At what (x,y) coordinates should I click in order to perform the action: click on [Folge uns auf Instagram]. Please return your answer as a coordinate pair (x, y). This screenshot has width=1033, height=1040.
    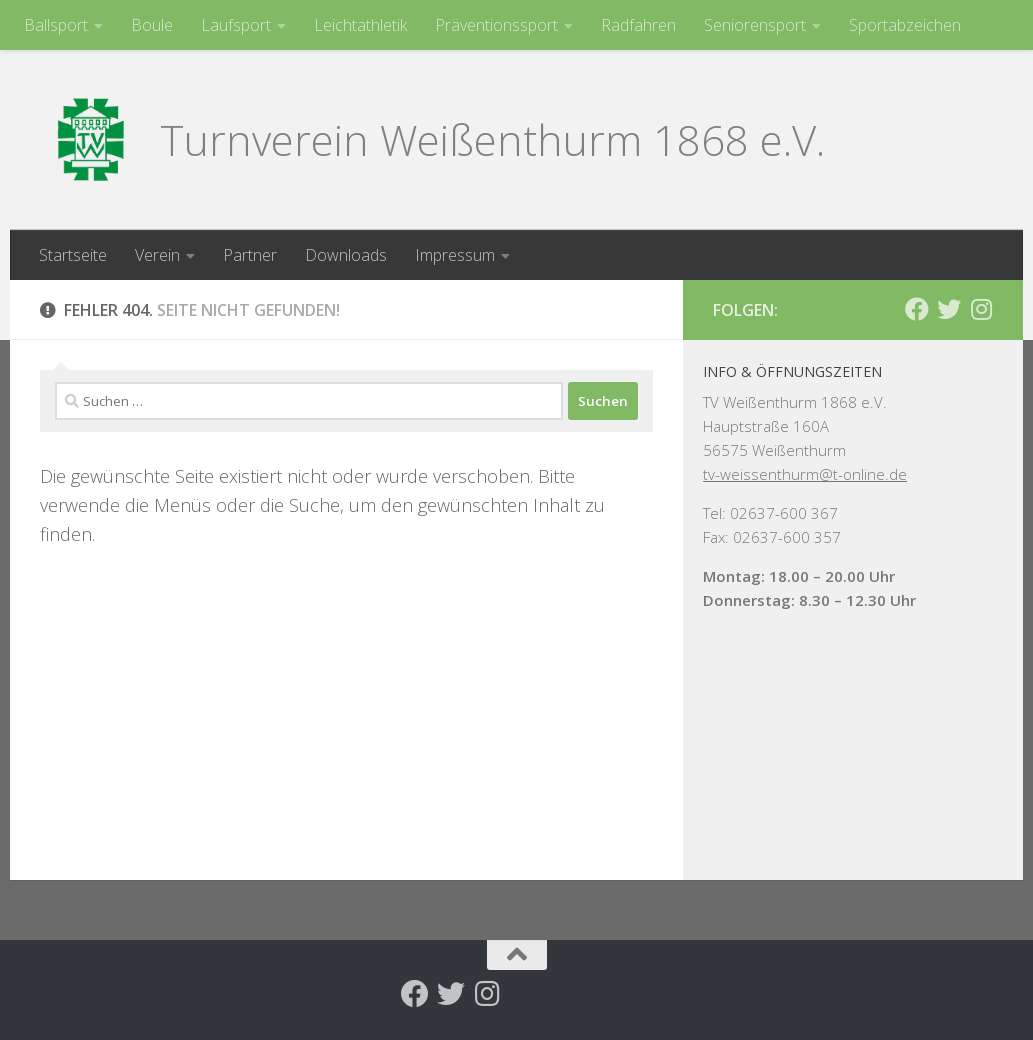
    Looking at the image, I should click on (981, 309).